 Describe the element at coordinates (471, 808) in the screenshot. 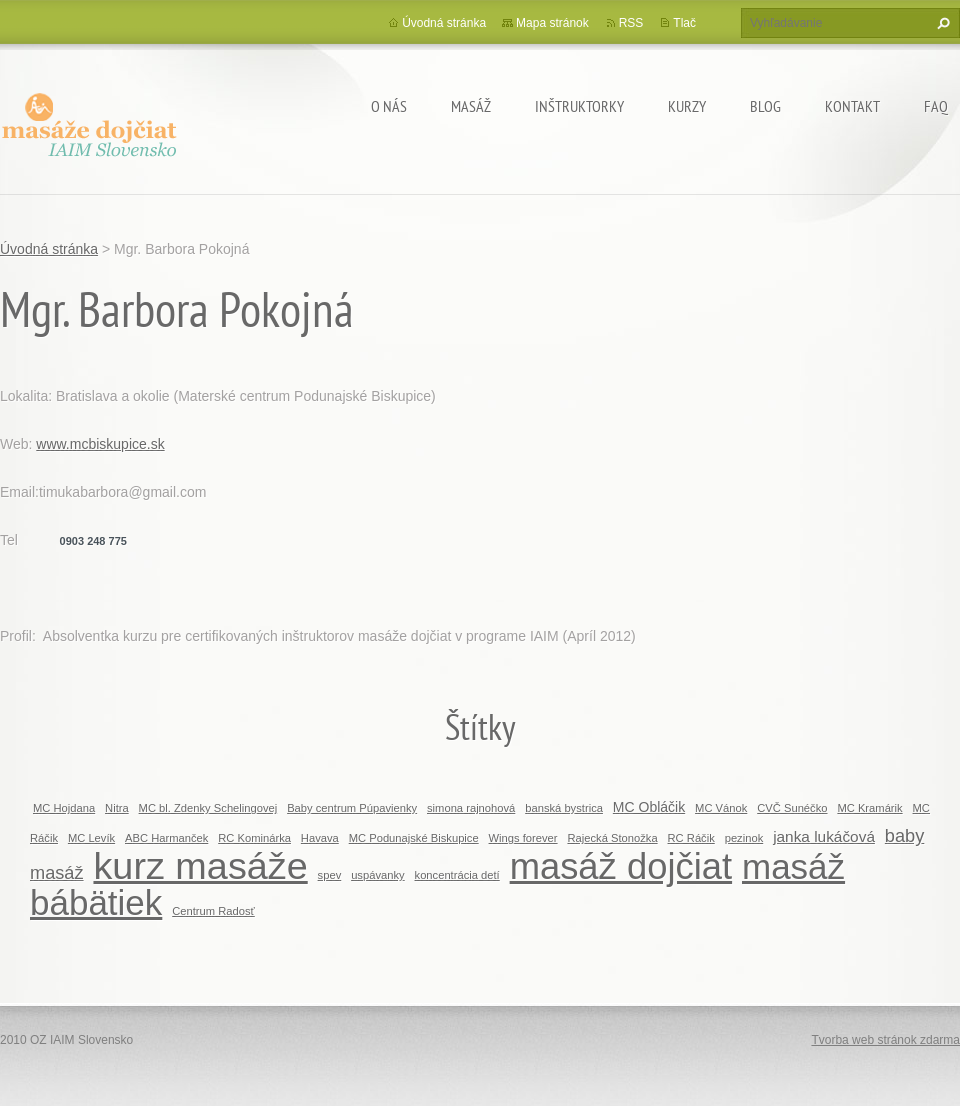

I see `simona rajnohová` at that location.